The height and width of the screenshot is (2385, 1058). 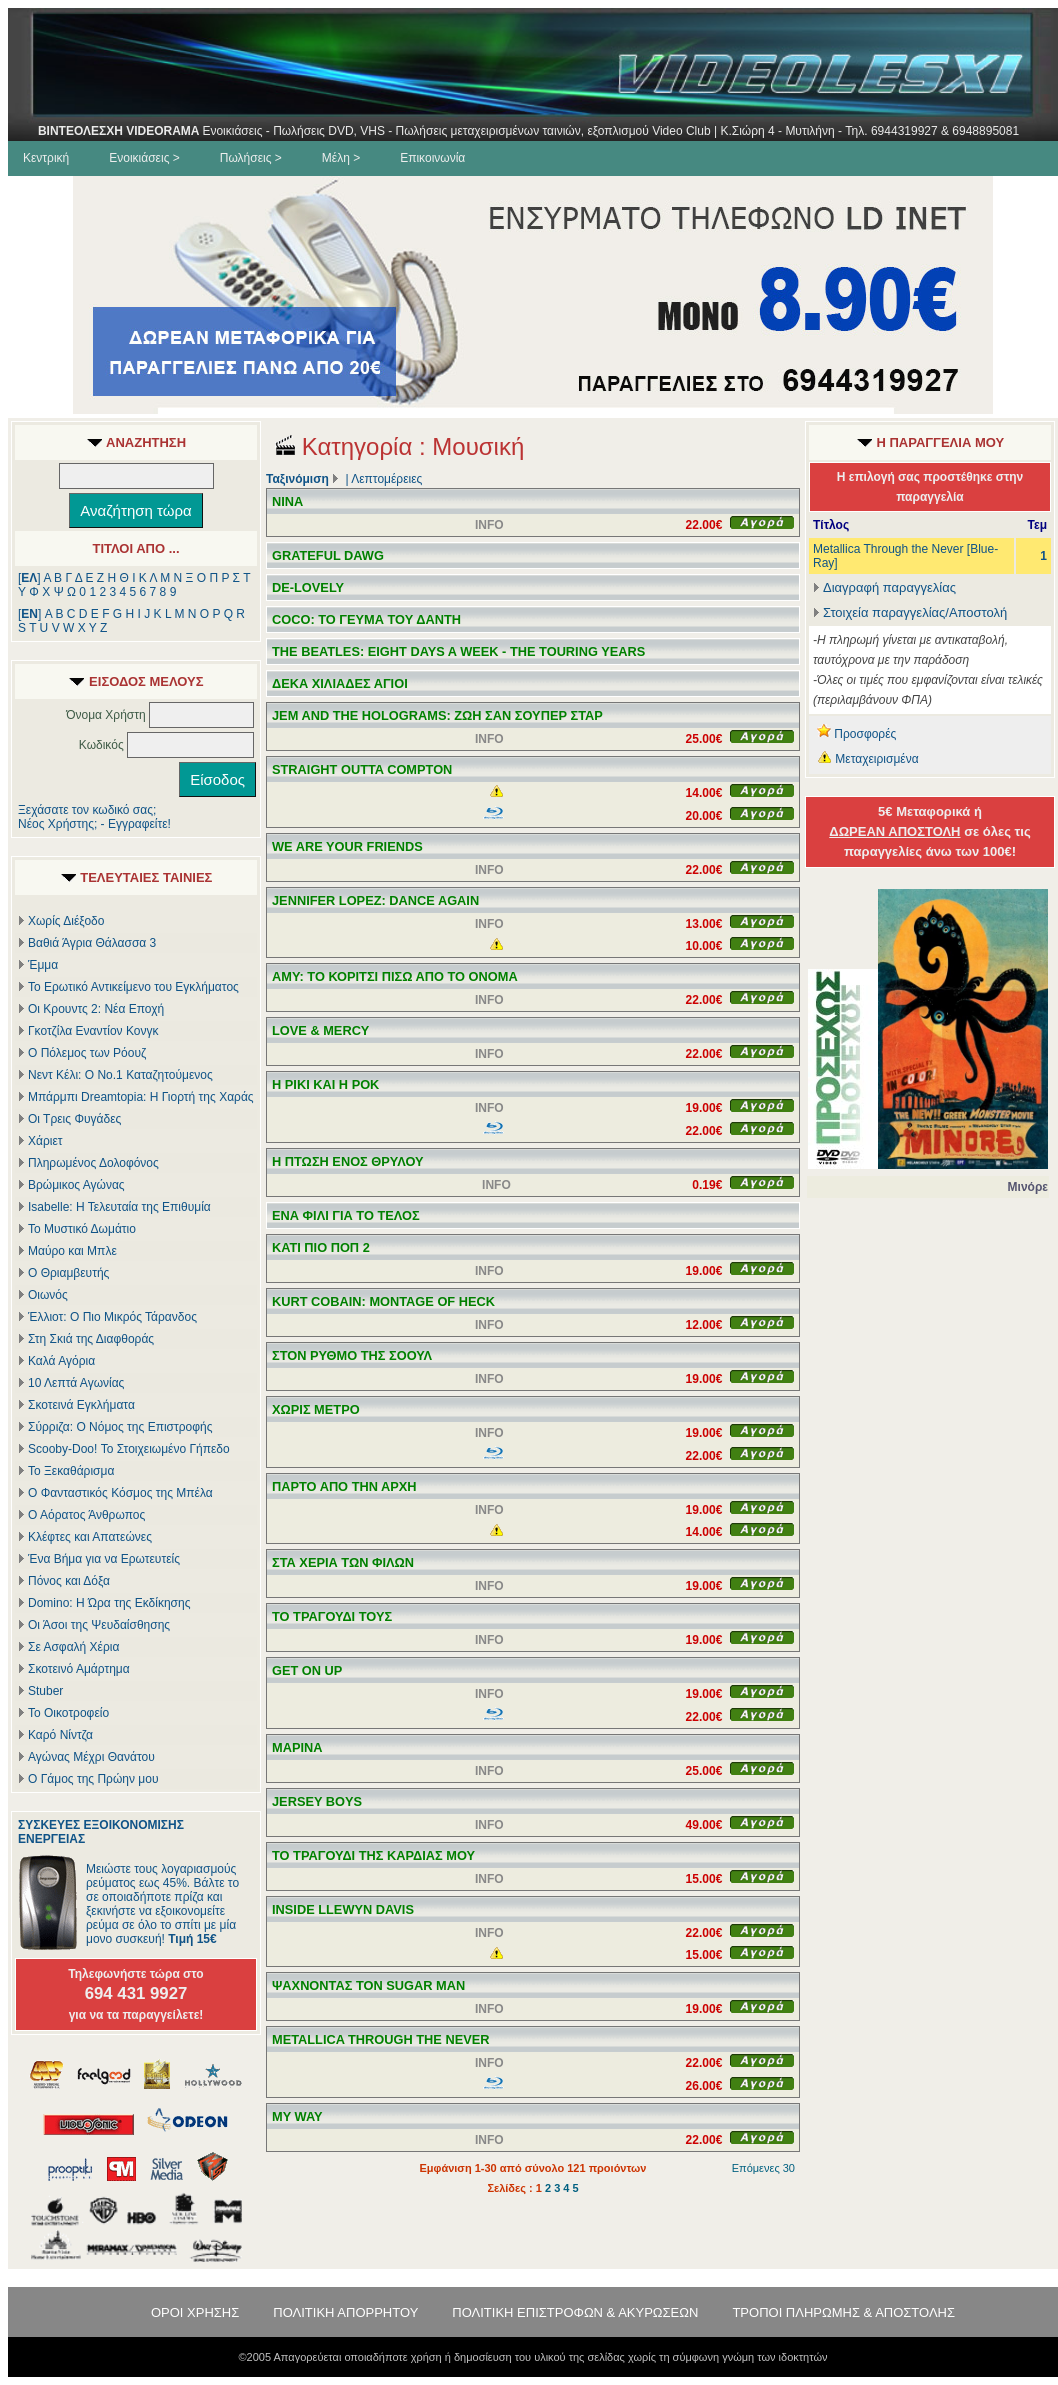 I want to click on Στοιχεία παραγγελίας/Αποστολή, so click(x=915, y=612).